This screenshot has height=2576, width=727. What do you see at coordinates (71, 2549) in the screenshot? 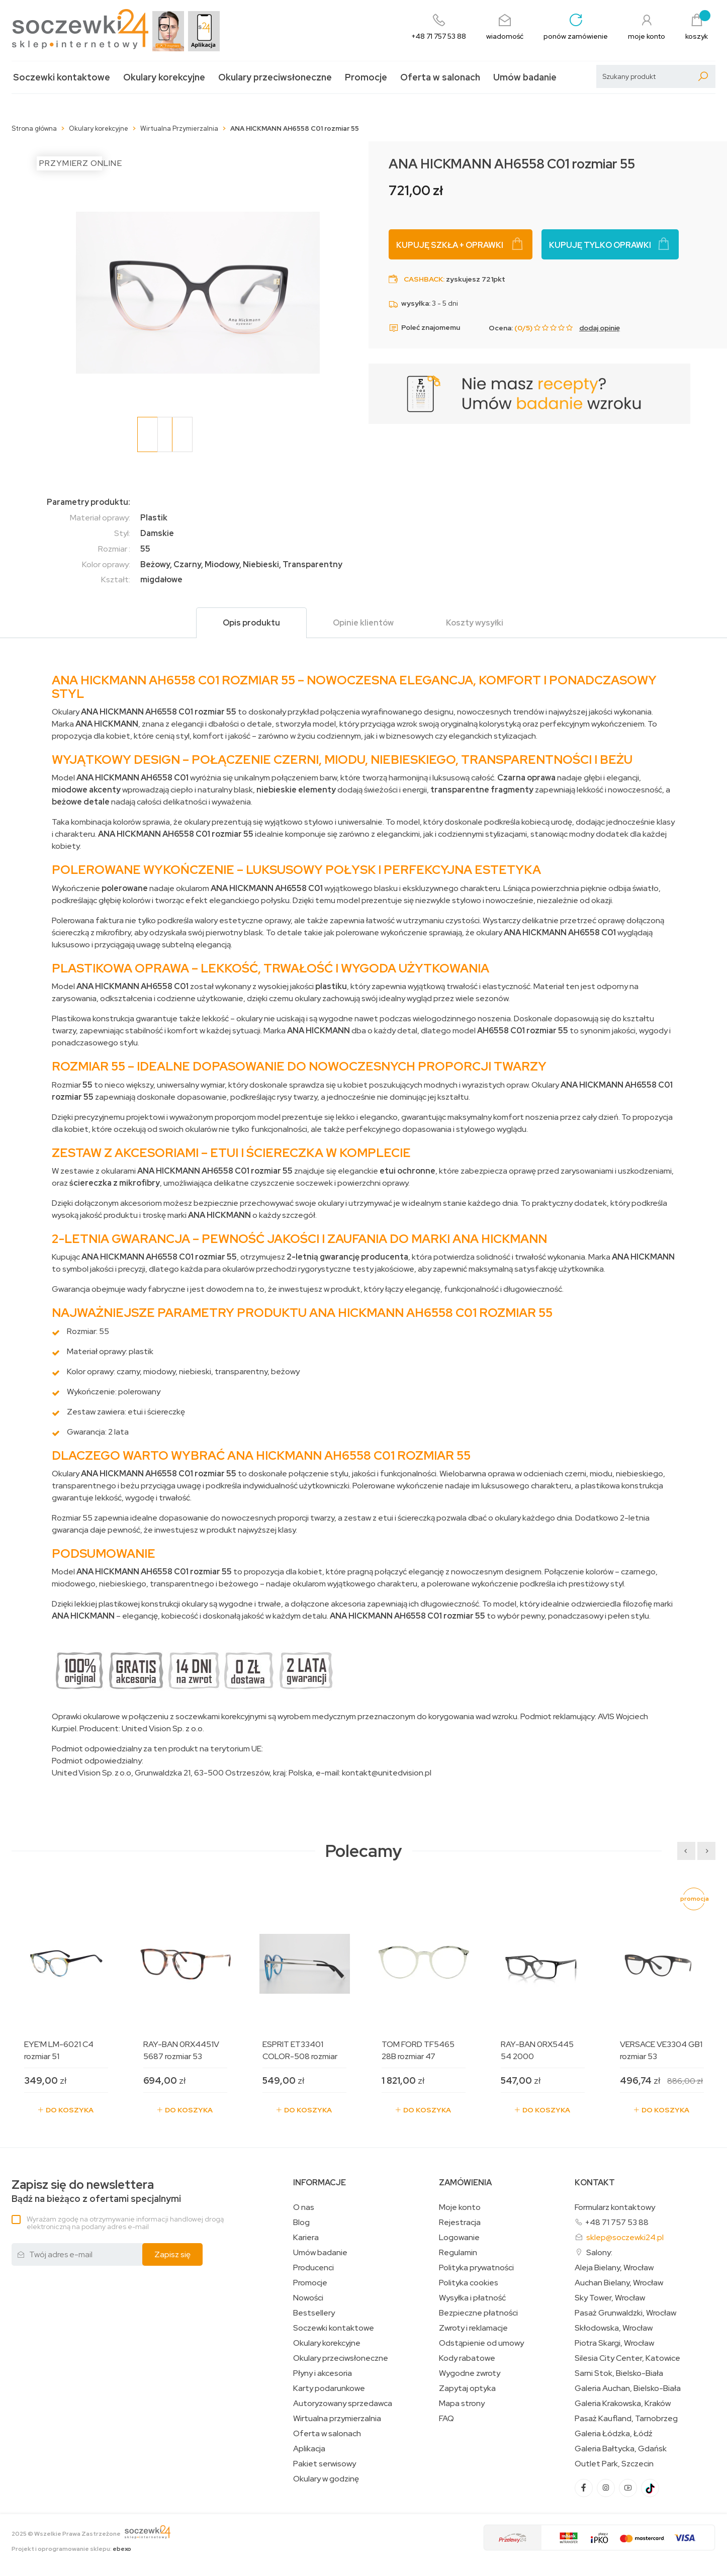
I see `Projekt i oprogramowanie sklepu:` at bounding box center [71, 2549].